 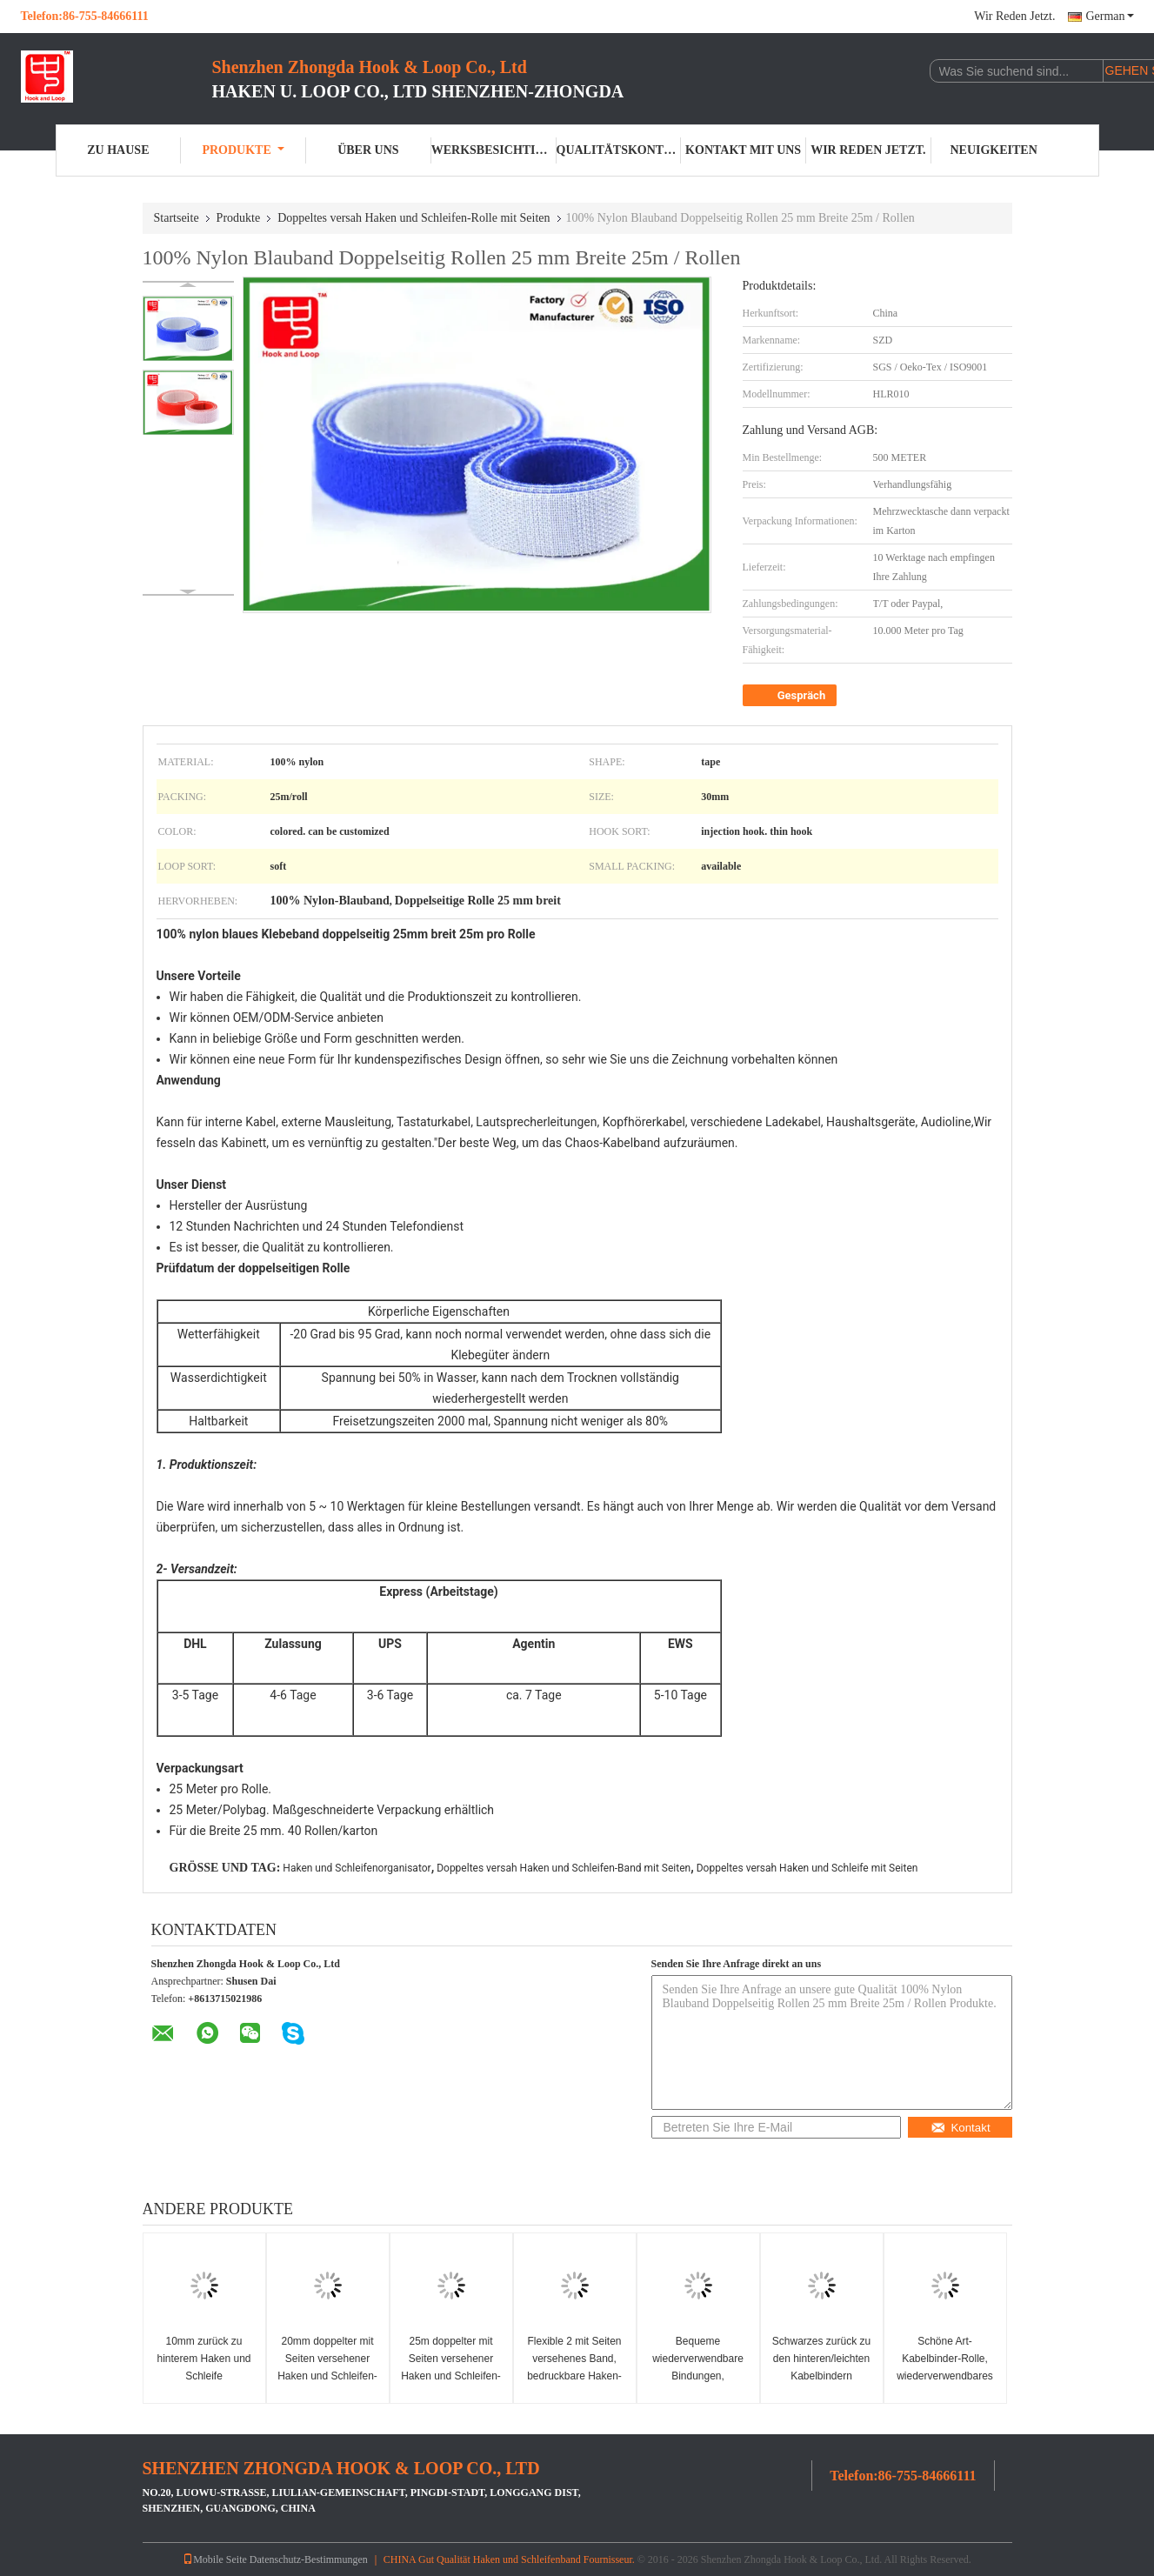 I want to click on Qualitätskontrolle, so click(x=619, y=150).